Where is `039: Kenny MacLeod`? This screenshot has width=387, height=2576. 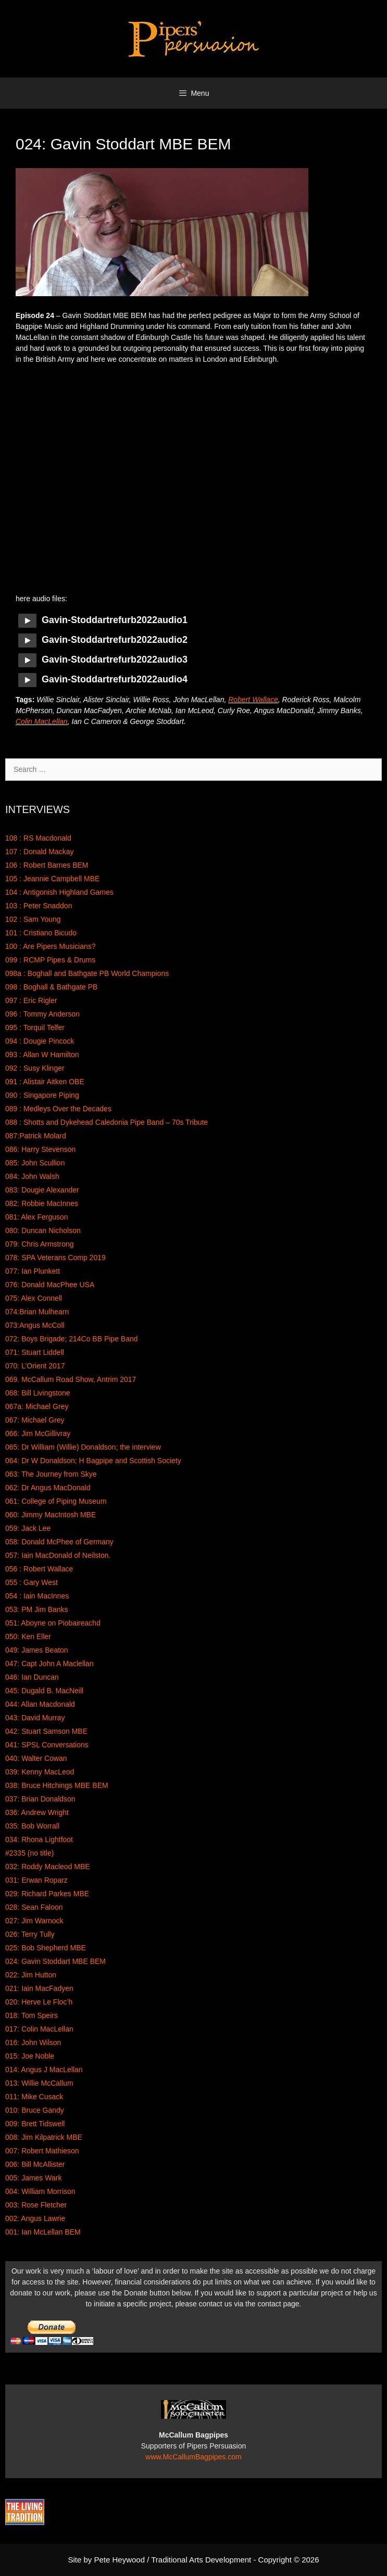 039: Kenny MacLeod is located at coordinates (39, 1772).